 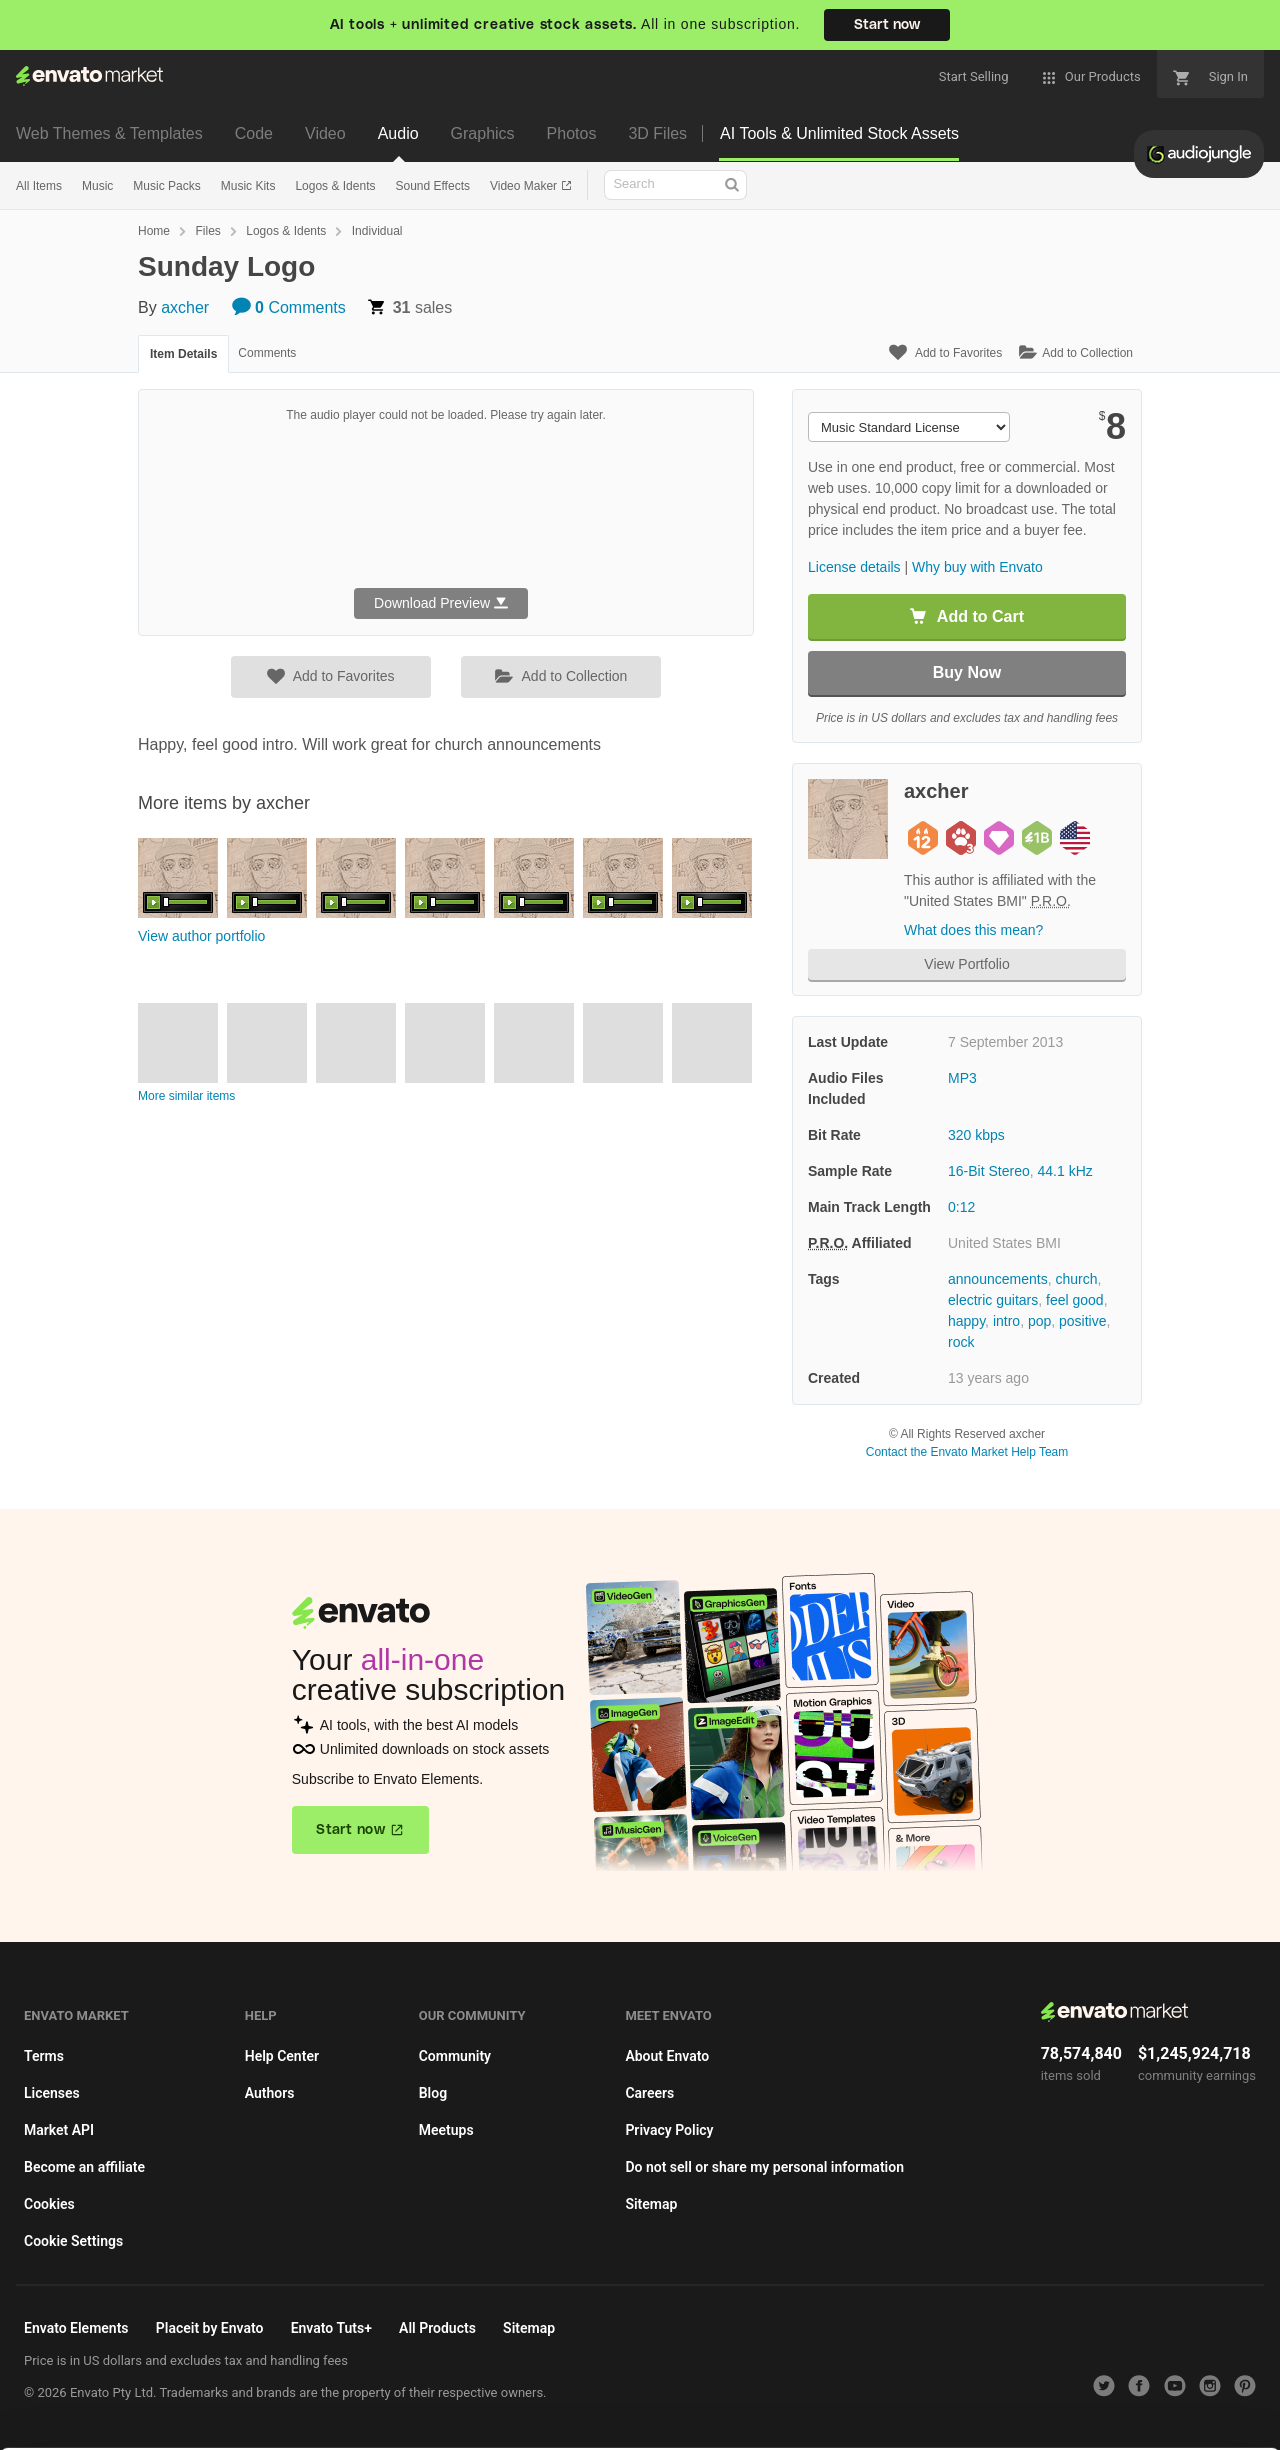 I want to click on Photos, so click(x=572, y=133).